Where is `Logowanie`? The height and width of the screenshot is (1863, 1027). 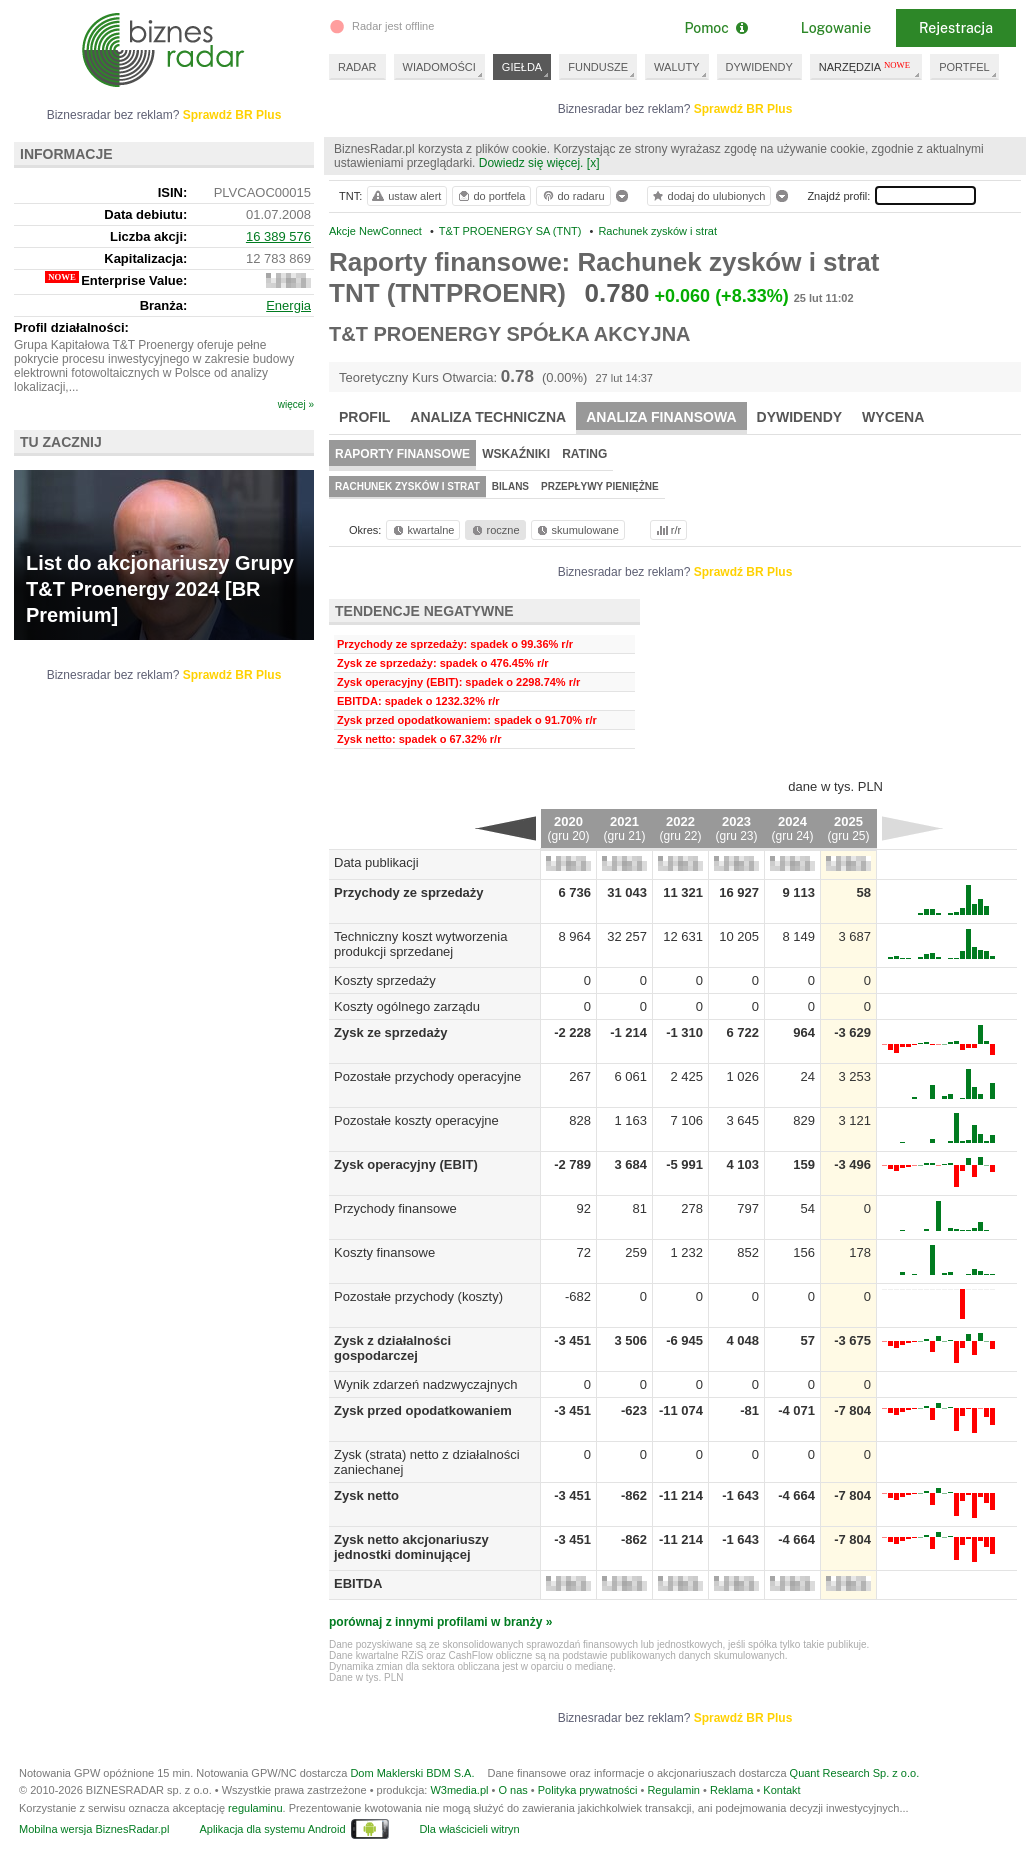
Logowanie is located at coordinates (836, 28).